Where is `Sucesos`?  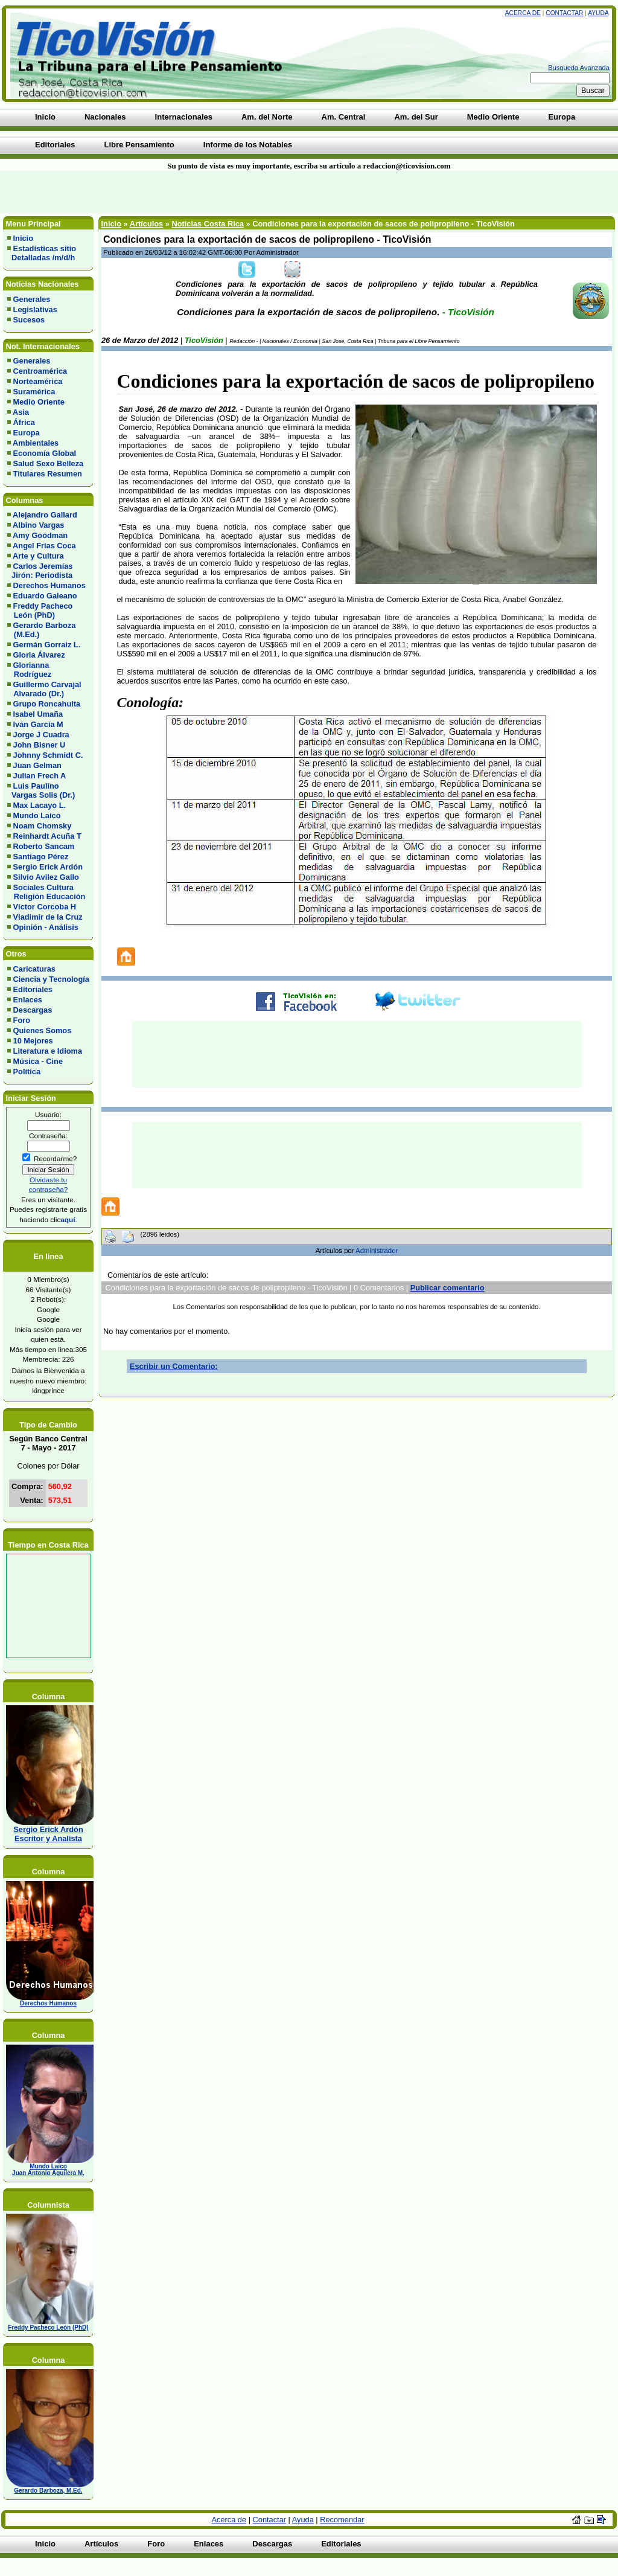
Sucesos is located at coordinates (29, 319).